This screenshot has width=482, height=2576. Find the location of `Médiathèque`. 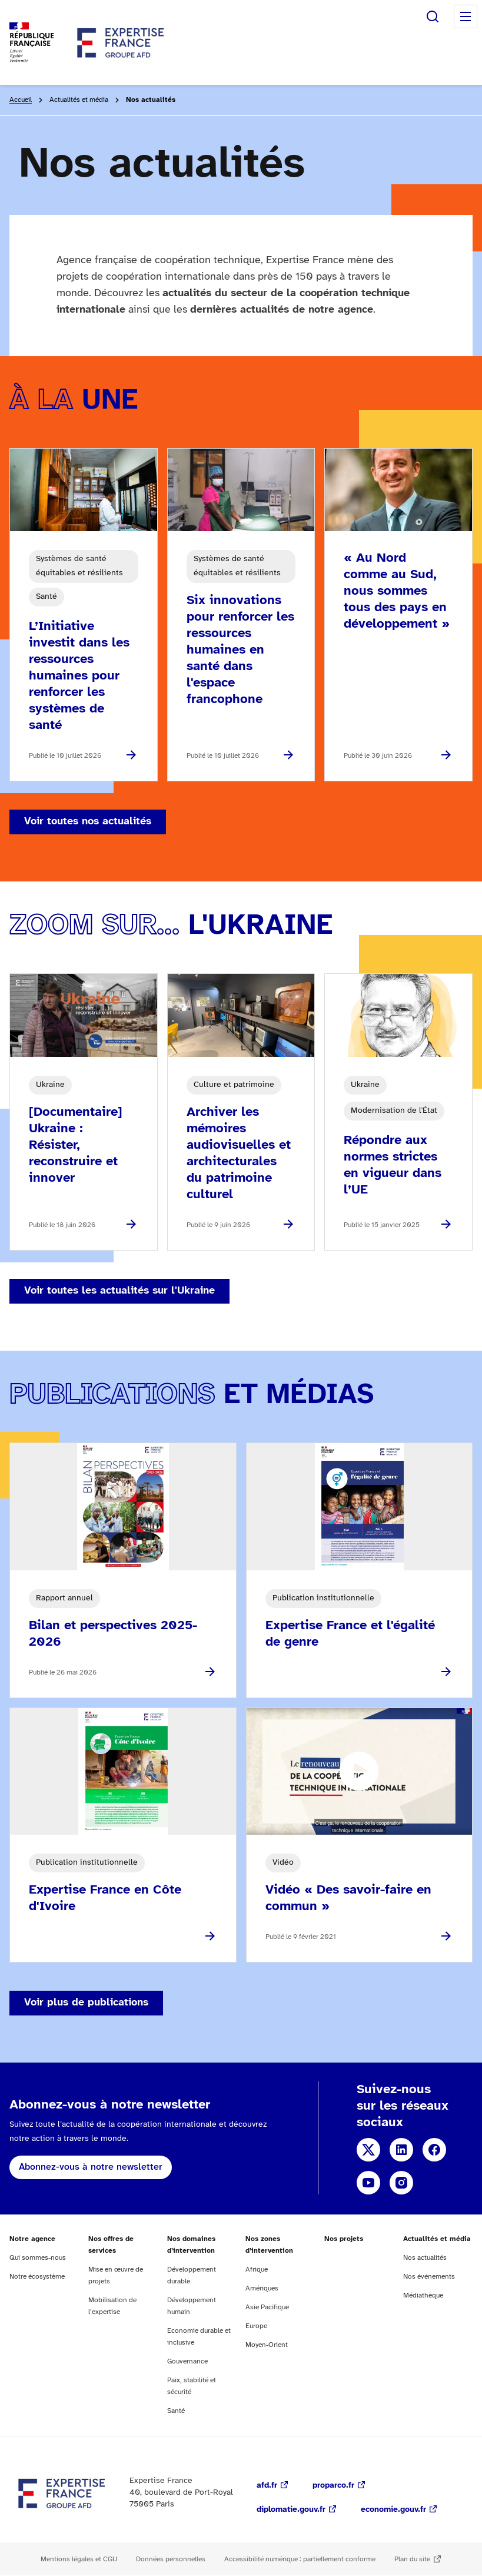

Médiathèque is located at coordinates (423, 2295).